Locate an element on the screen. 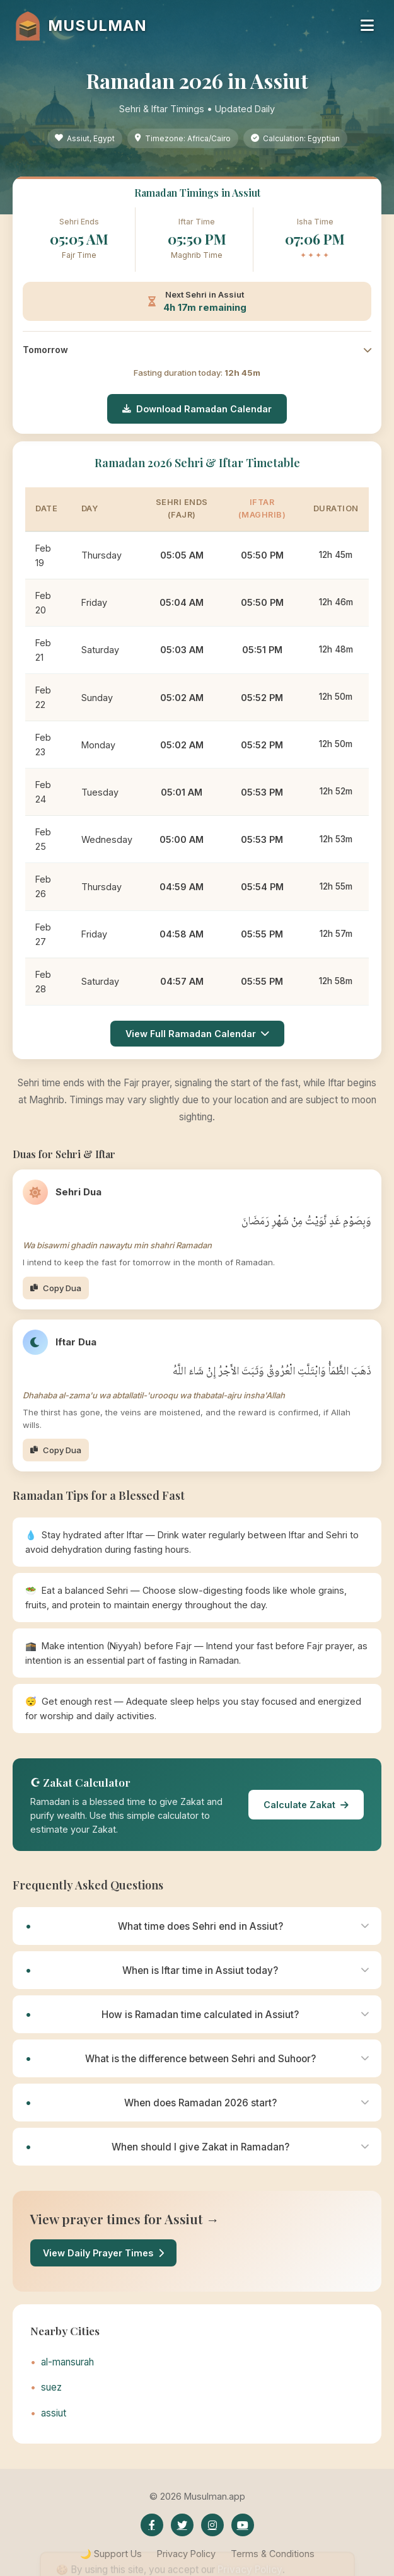 Image resolution: width=394 pixels, height=2576 pixels. Calculate Zakat is located at coordinates (306, 1804).